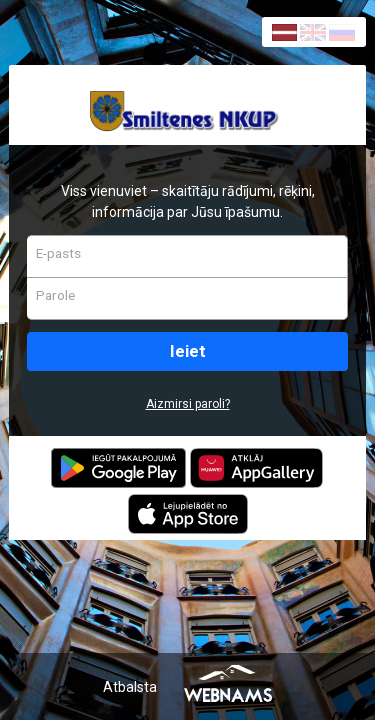 The height and width of the screenshot is (720, 375). Describe the element at coordinates (188, 351) in the screenshot. I see `Ieiet` at that location.